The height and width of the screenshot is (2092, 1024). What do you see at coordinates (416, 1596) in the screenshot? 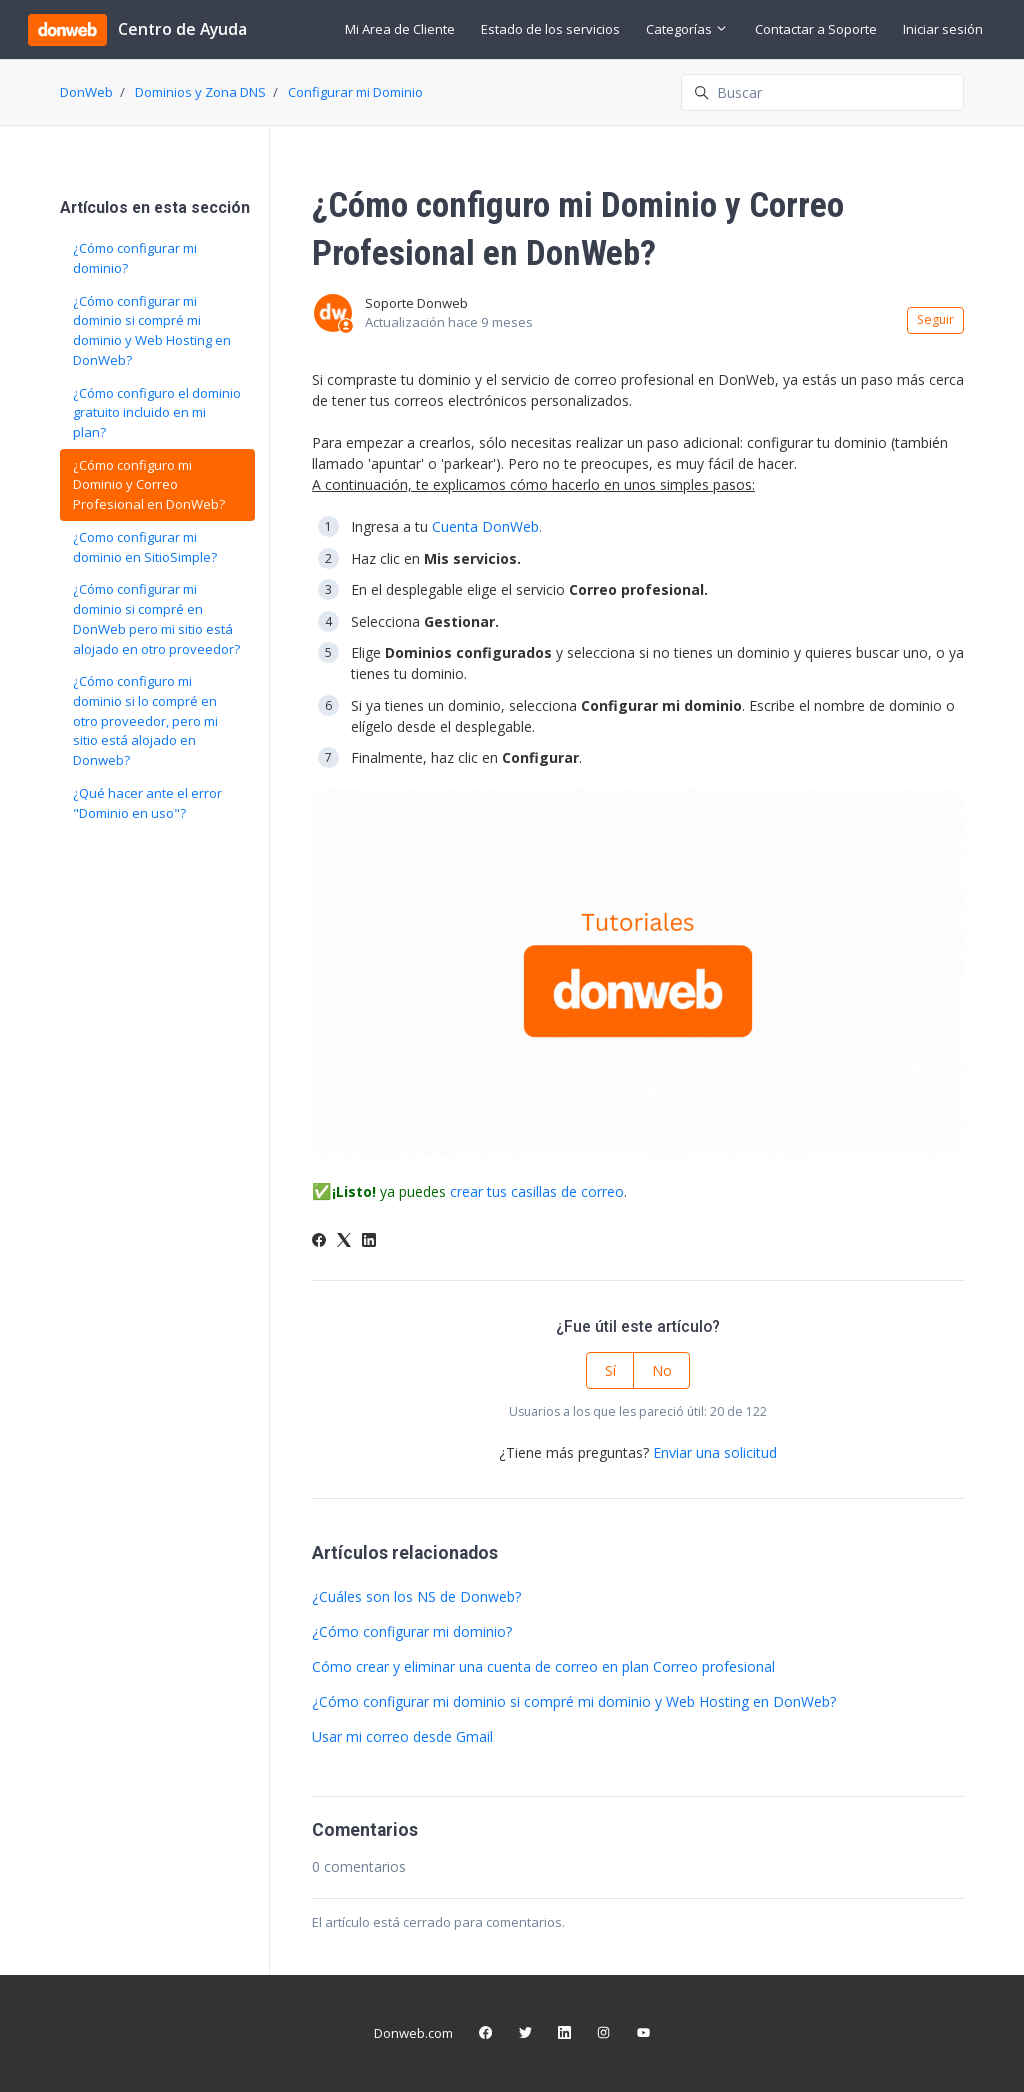
I see `¿Cuáles son los NS de Donweb?` at bounding box center [416, 1596].